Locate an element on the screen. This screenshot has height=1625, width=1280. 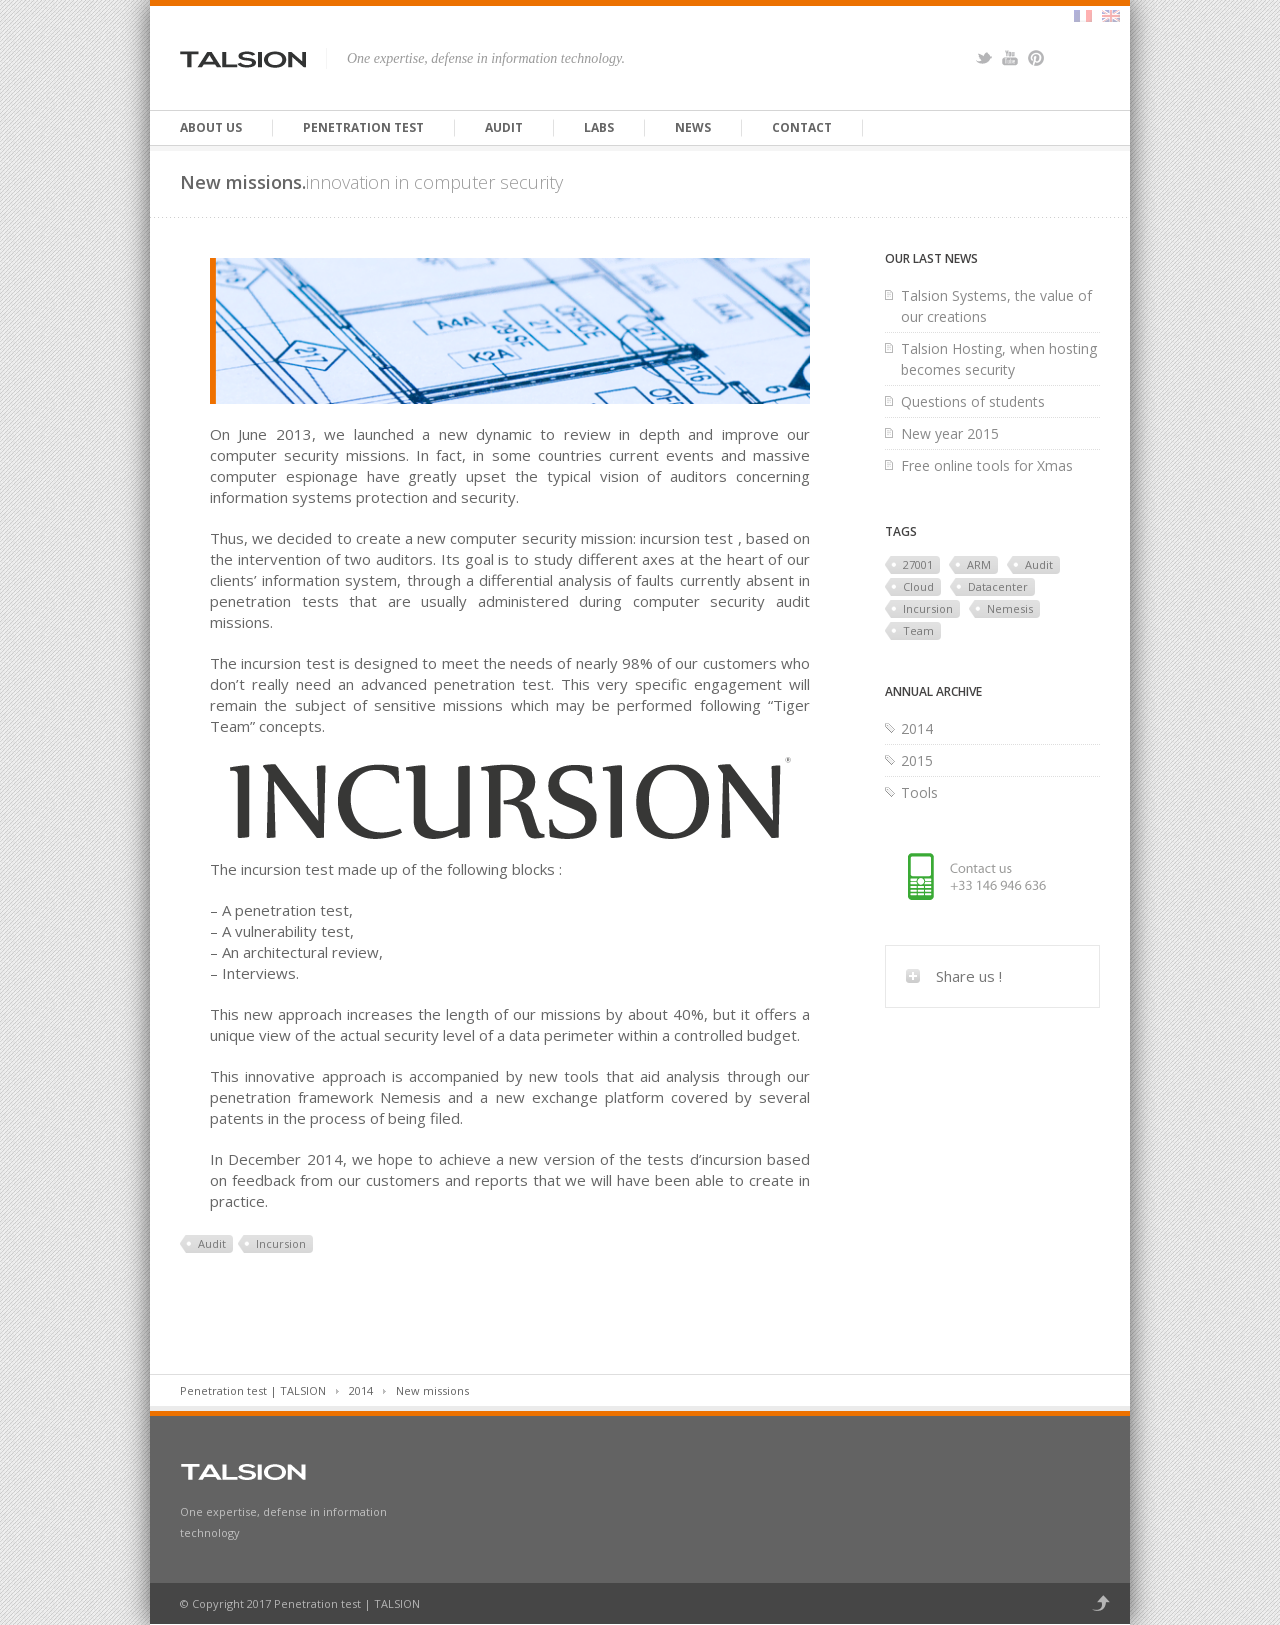
Talsion Systems, the value of our creations is located at coordinates (996, 306).